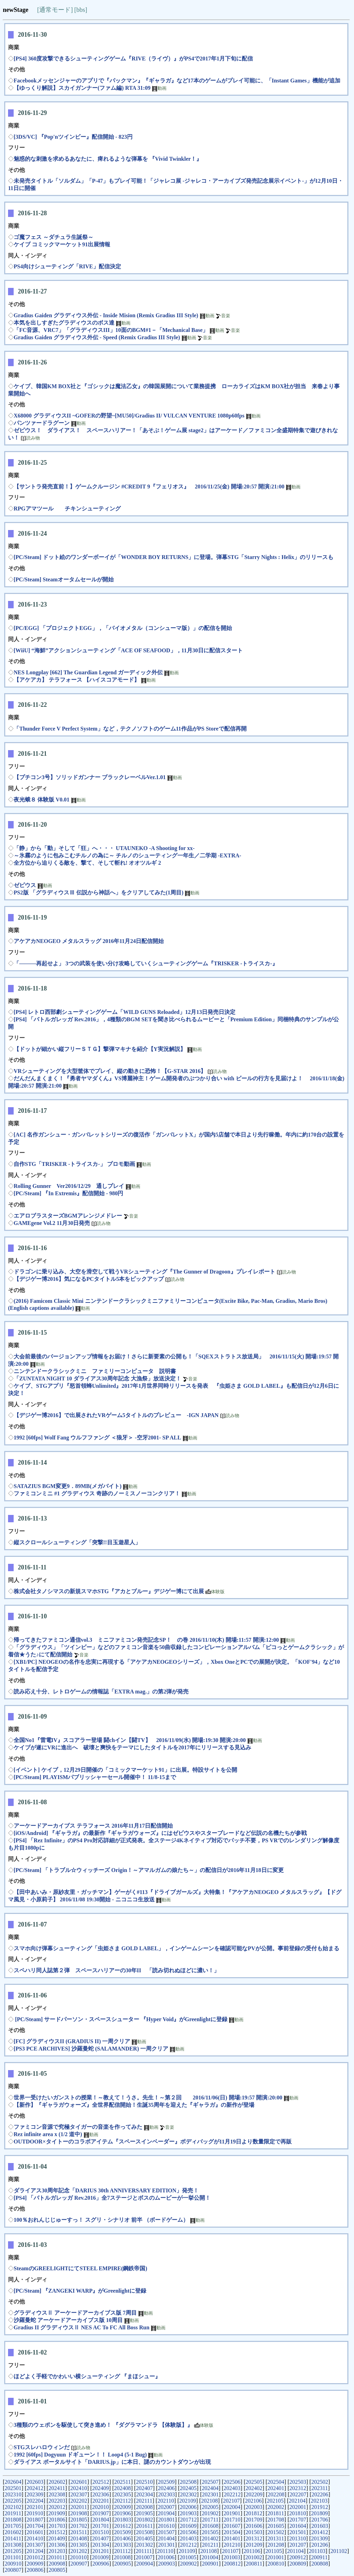  I want to click on 202310, so click(13, 2494).